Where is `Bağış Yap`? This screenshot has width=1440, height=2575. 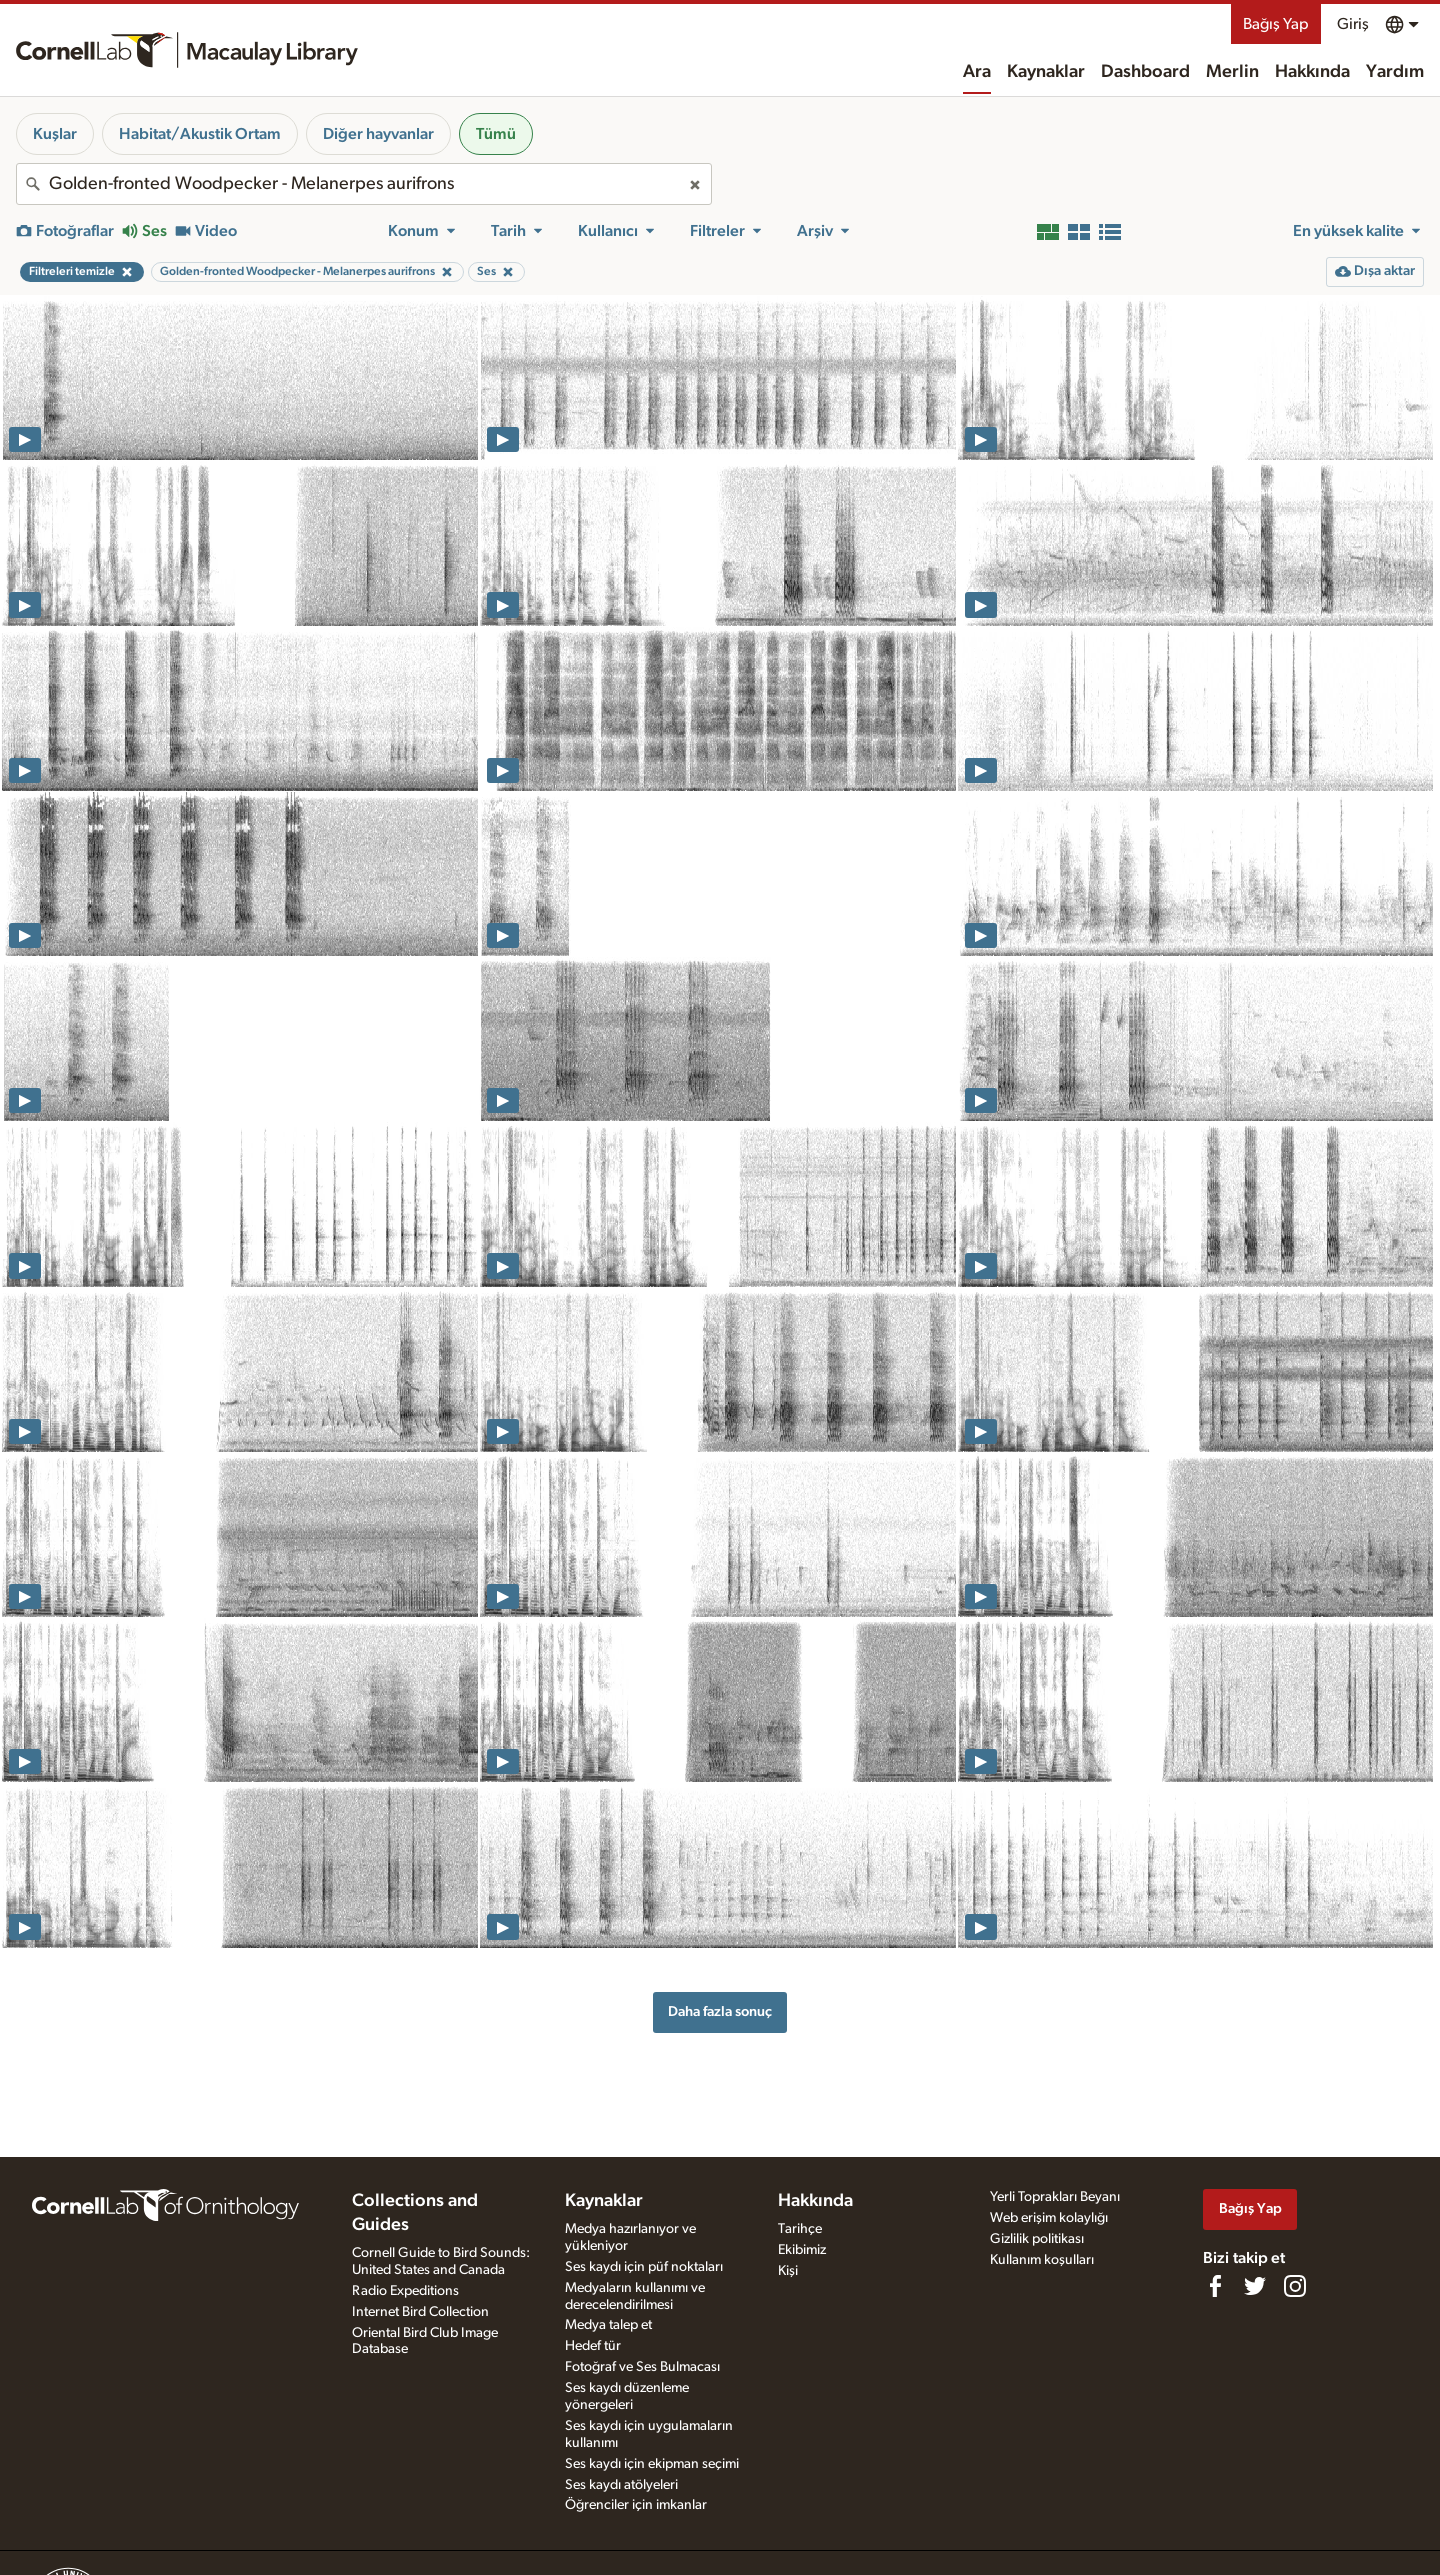 Bağış Yap is located at coordinates (1276, 24).